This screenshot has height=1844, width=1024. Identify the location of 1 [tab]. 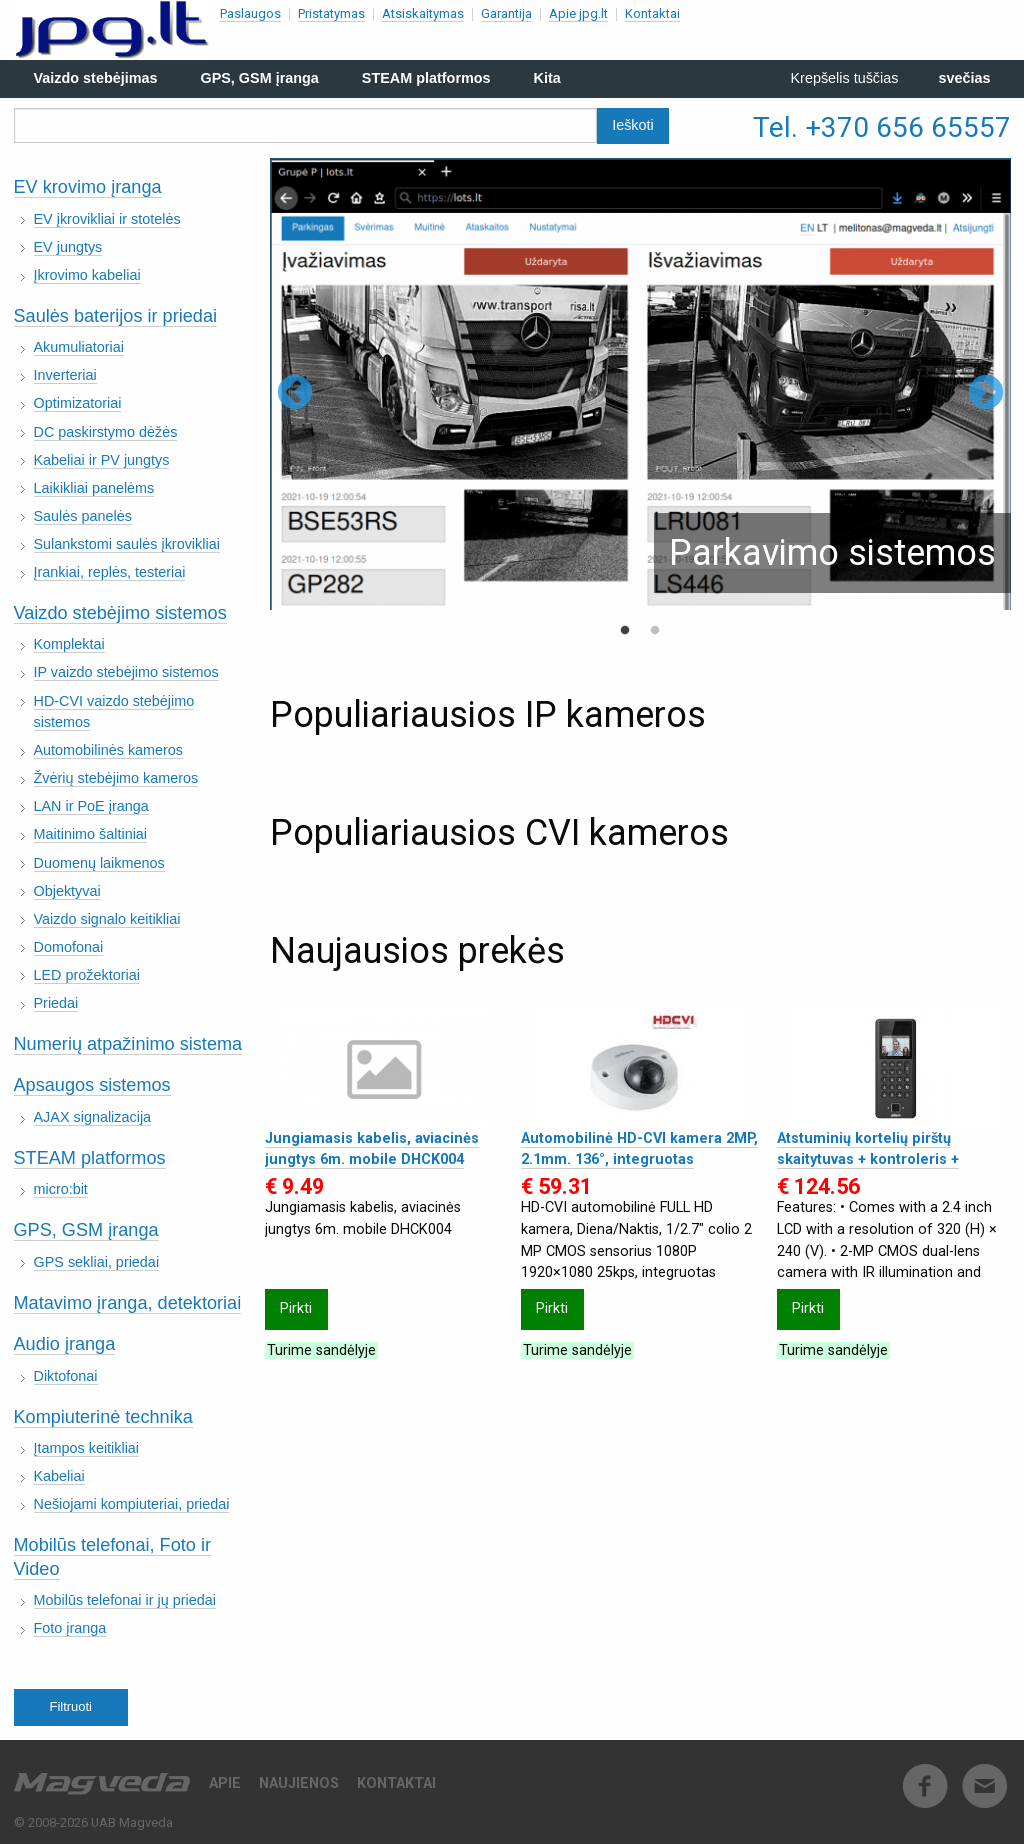
(625, 631).